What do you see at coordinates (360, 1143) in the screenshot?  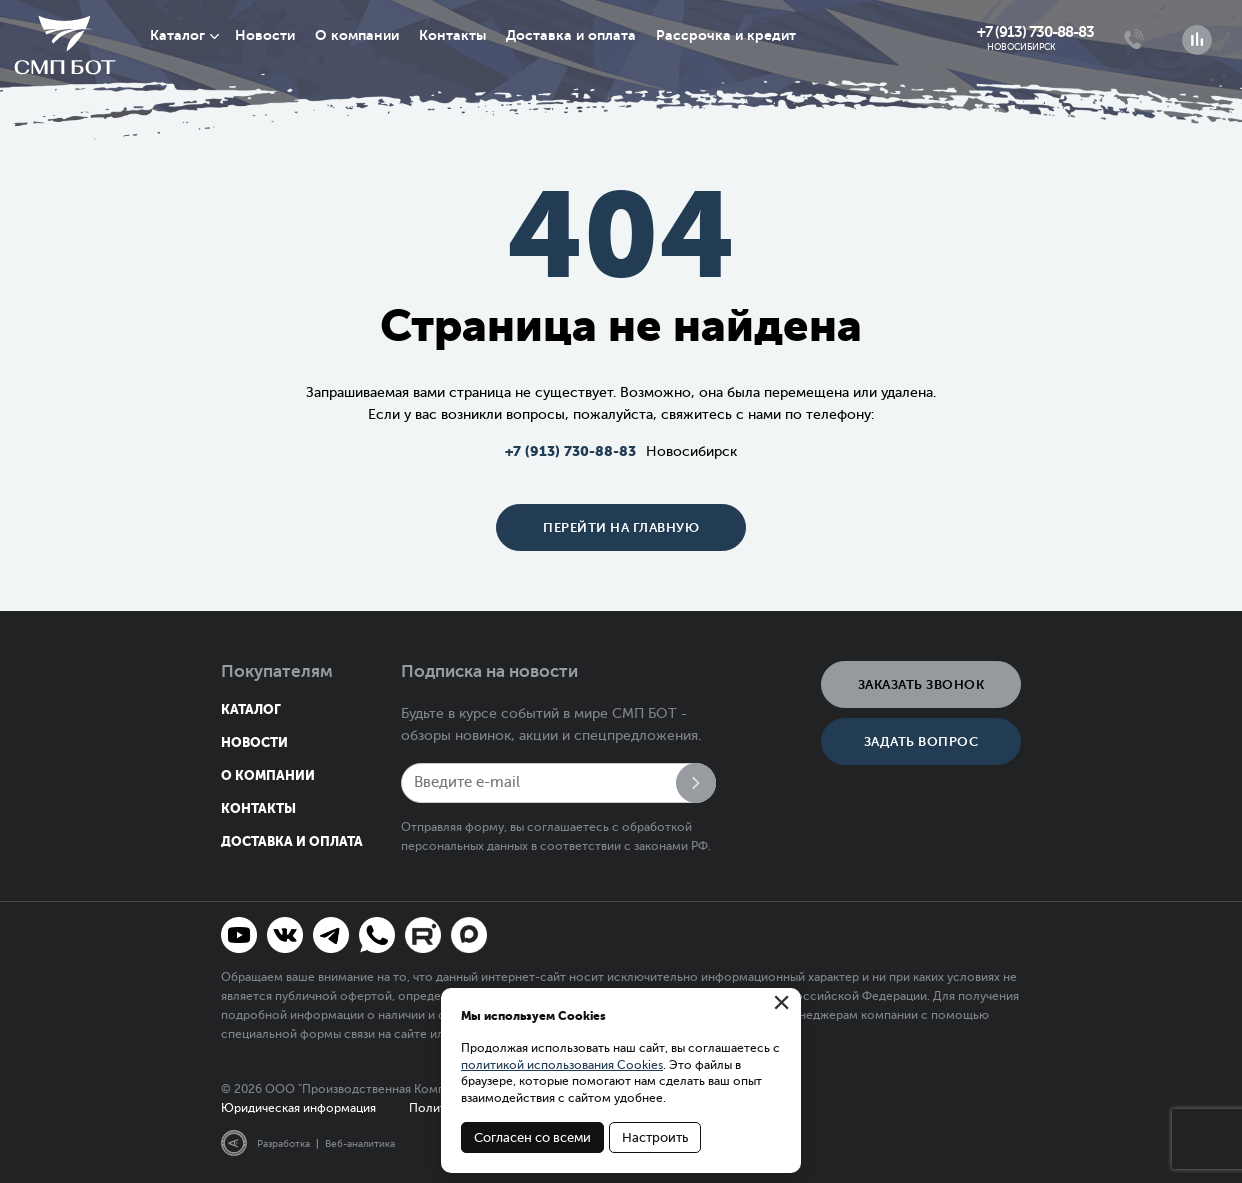 I see `Веб-аналитика` at bounding box center [360, 1143].